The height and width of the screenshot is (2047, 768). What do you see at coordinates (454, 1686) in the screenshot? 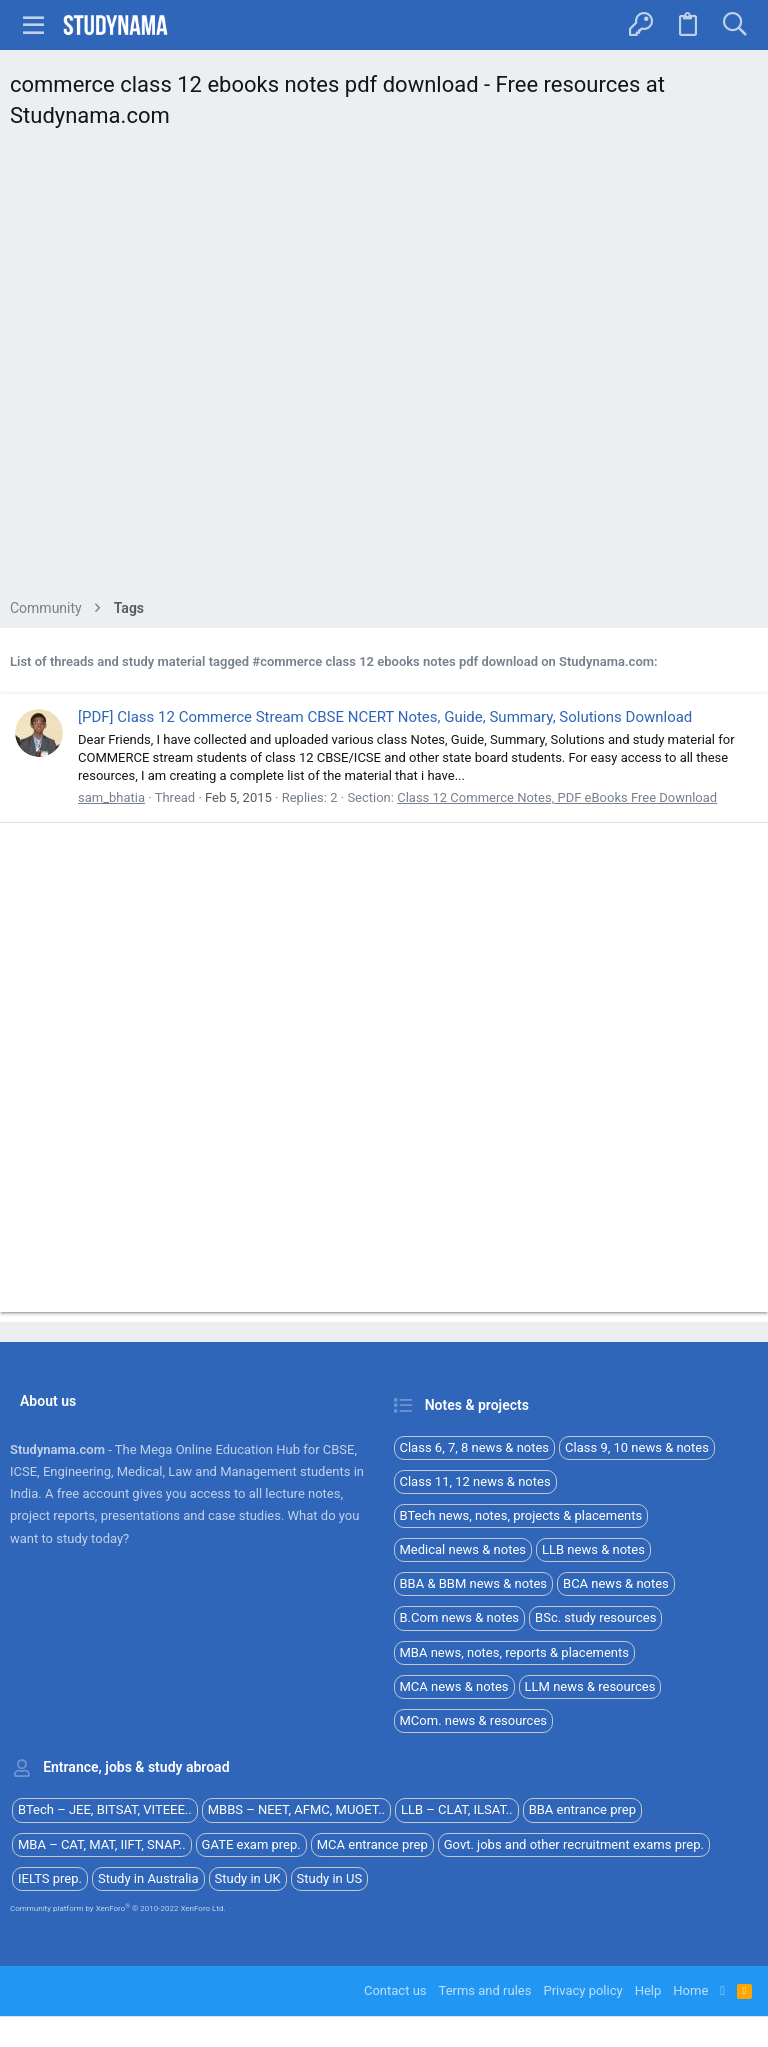
I see `MCA news & notes` at bounding box center [454, 1686].